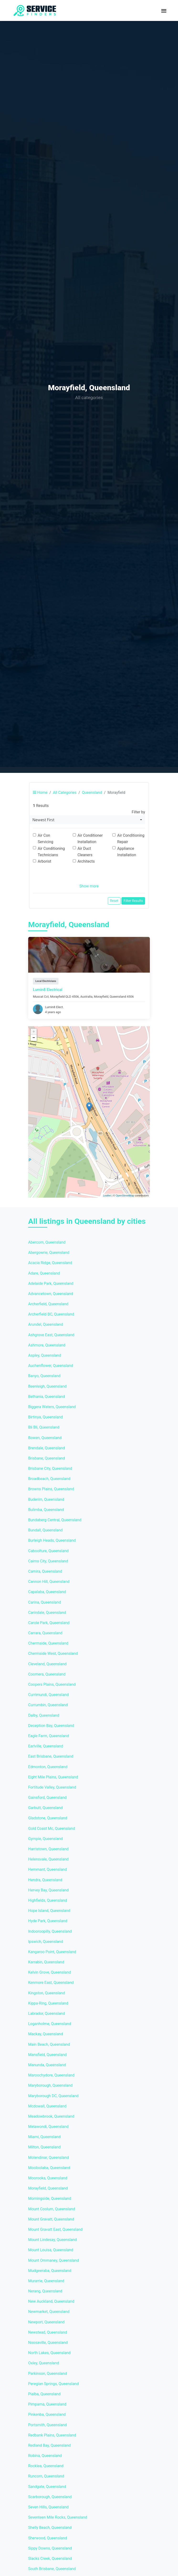 The width and height of the screenshot is (178, 2576). Describe the element at coordinates (53, 2260) in the screenshot. I see `Mount Ommaney, Queensland` at that location.